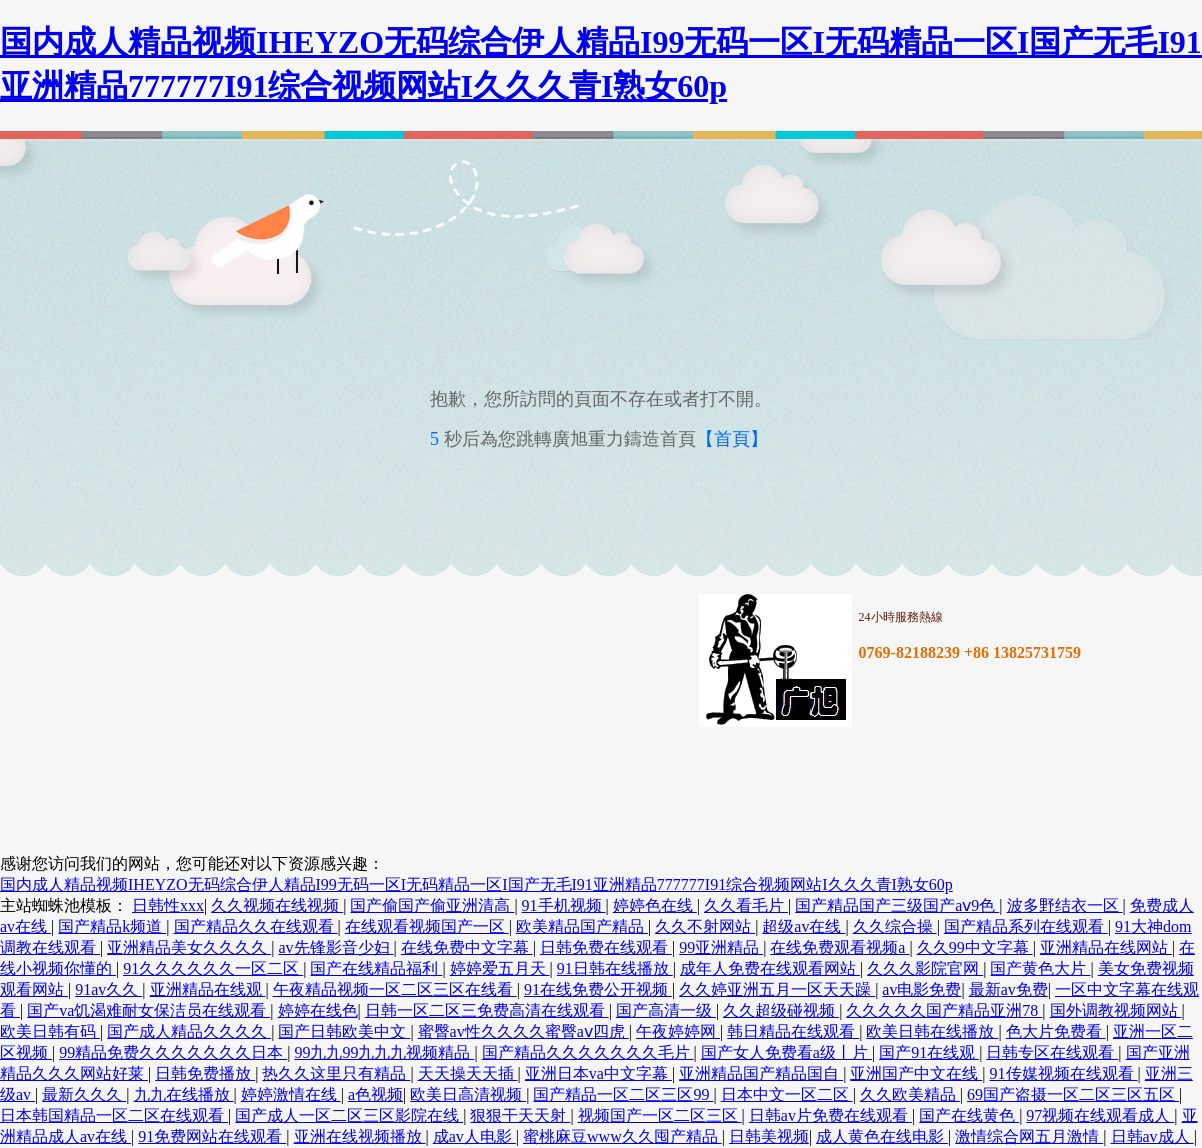 This screenshot has width=1202, height=1148. What do you see at coordinates (108, 989) in the screenshot?
I see `91av久久` at bounding box center [108, 989].